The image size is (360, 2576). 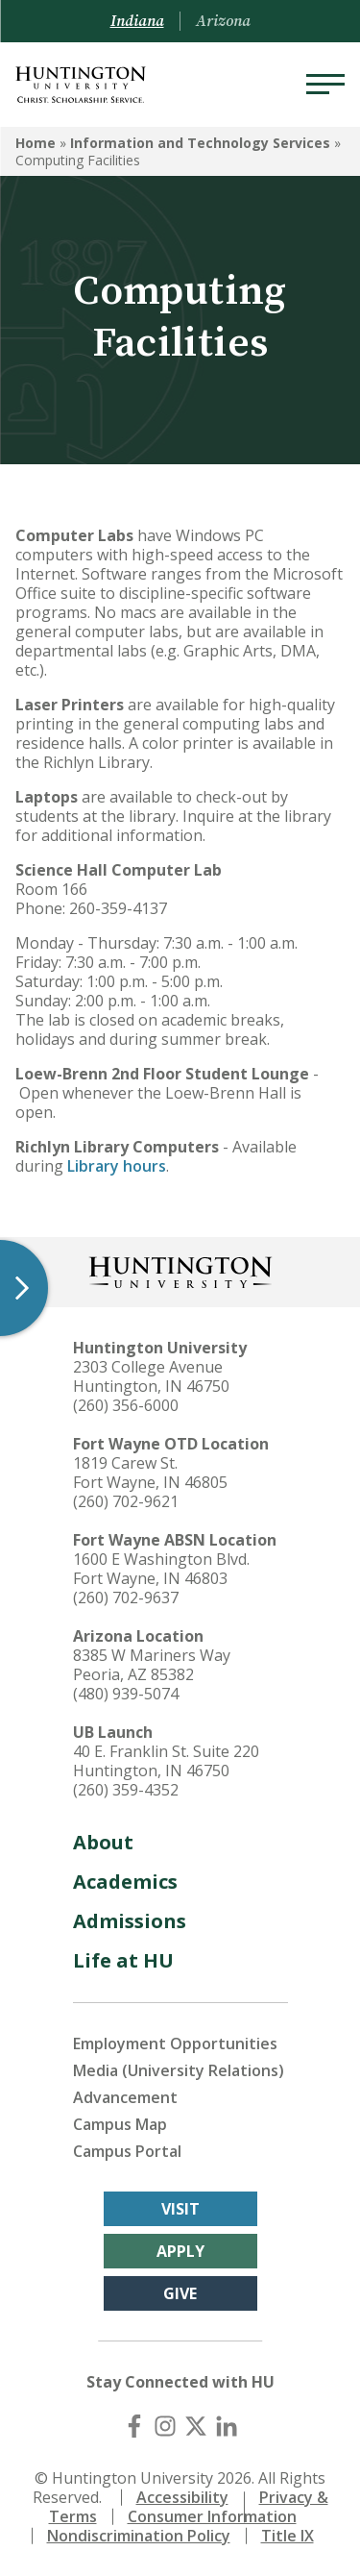 What do you see at coordinates (126, 1405) in the screenshot?
I see `(260) 356-6000` at bounding box center [126, 1405].